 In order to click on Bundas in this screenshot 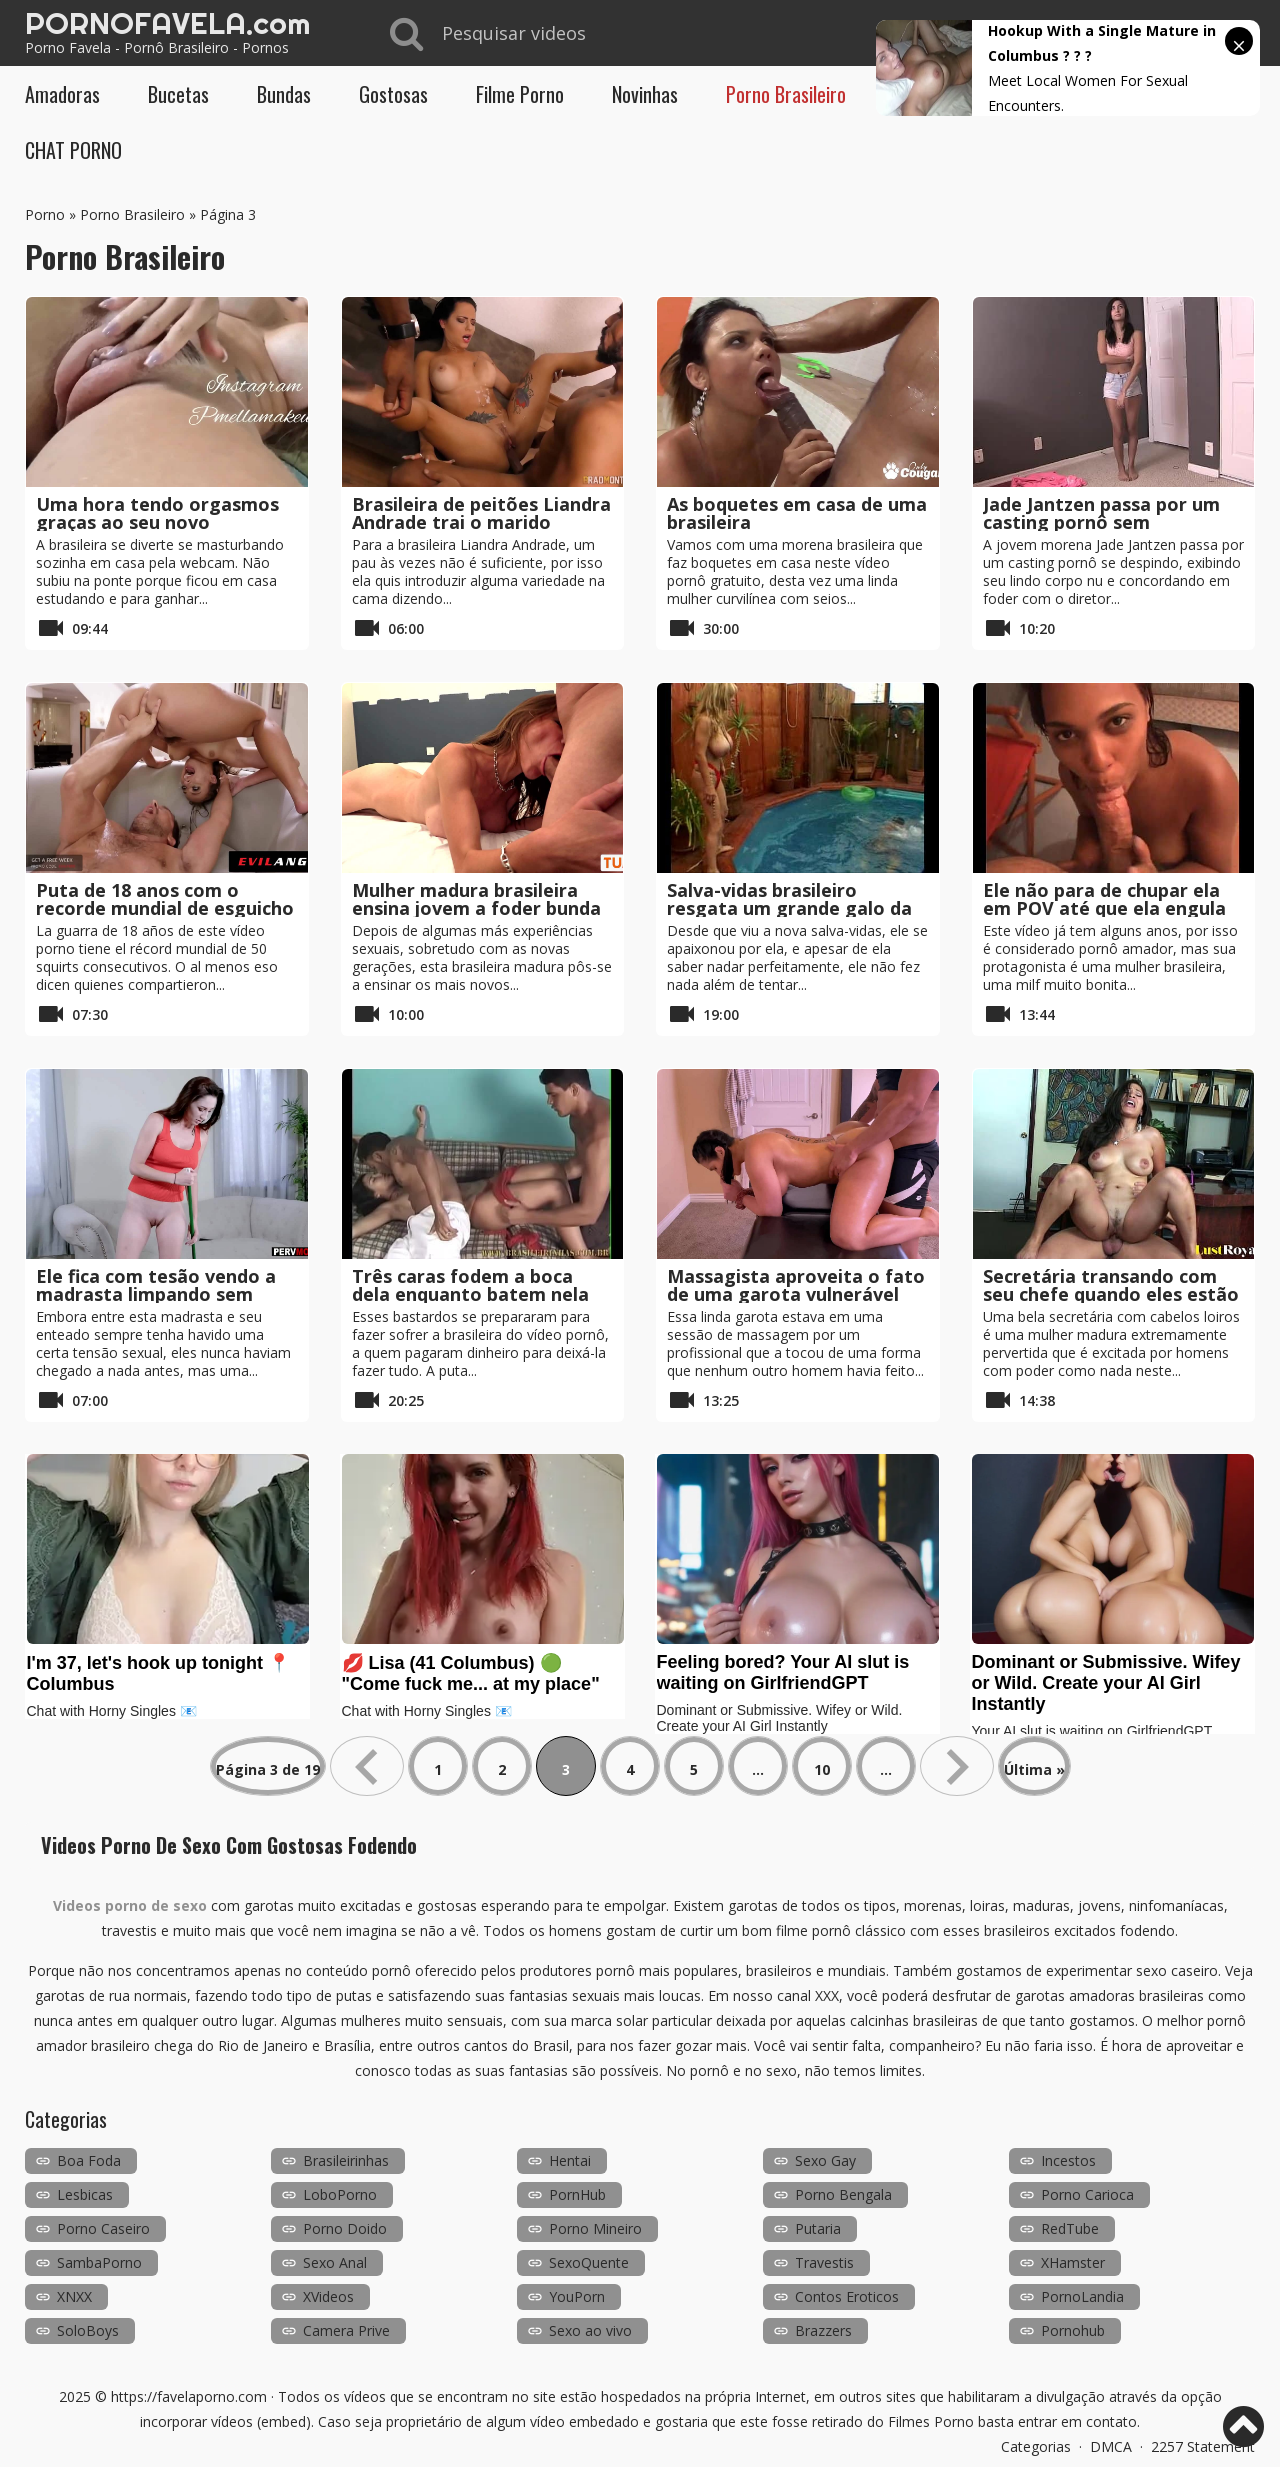, I will do `click(284, 94)`.